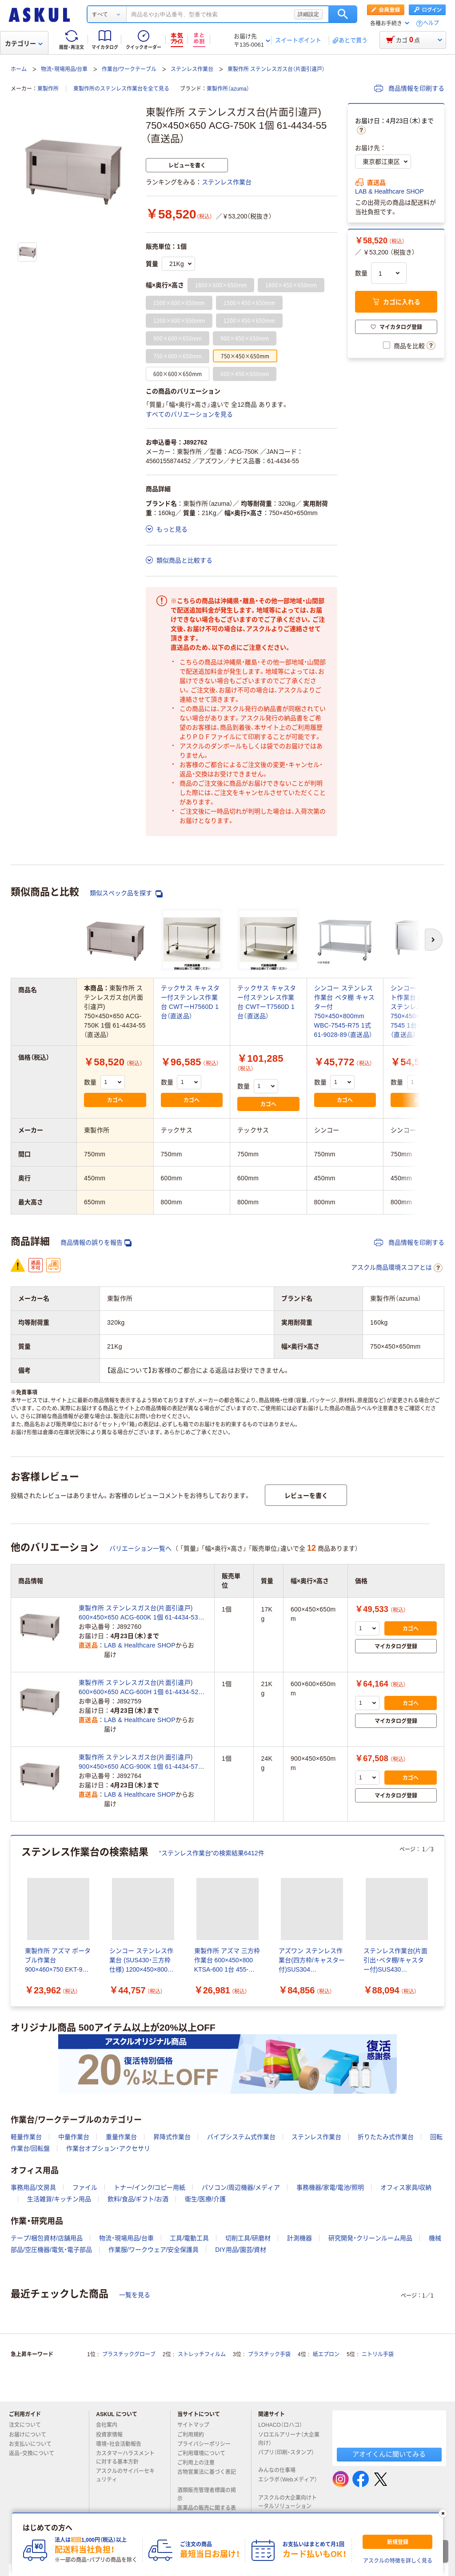  I want to click on 東製作所, so click(48, 89).